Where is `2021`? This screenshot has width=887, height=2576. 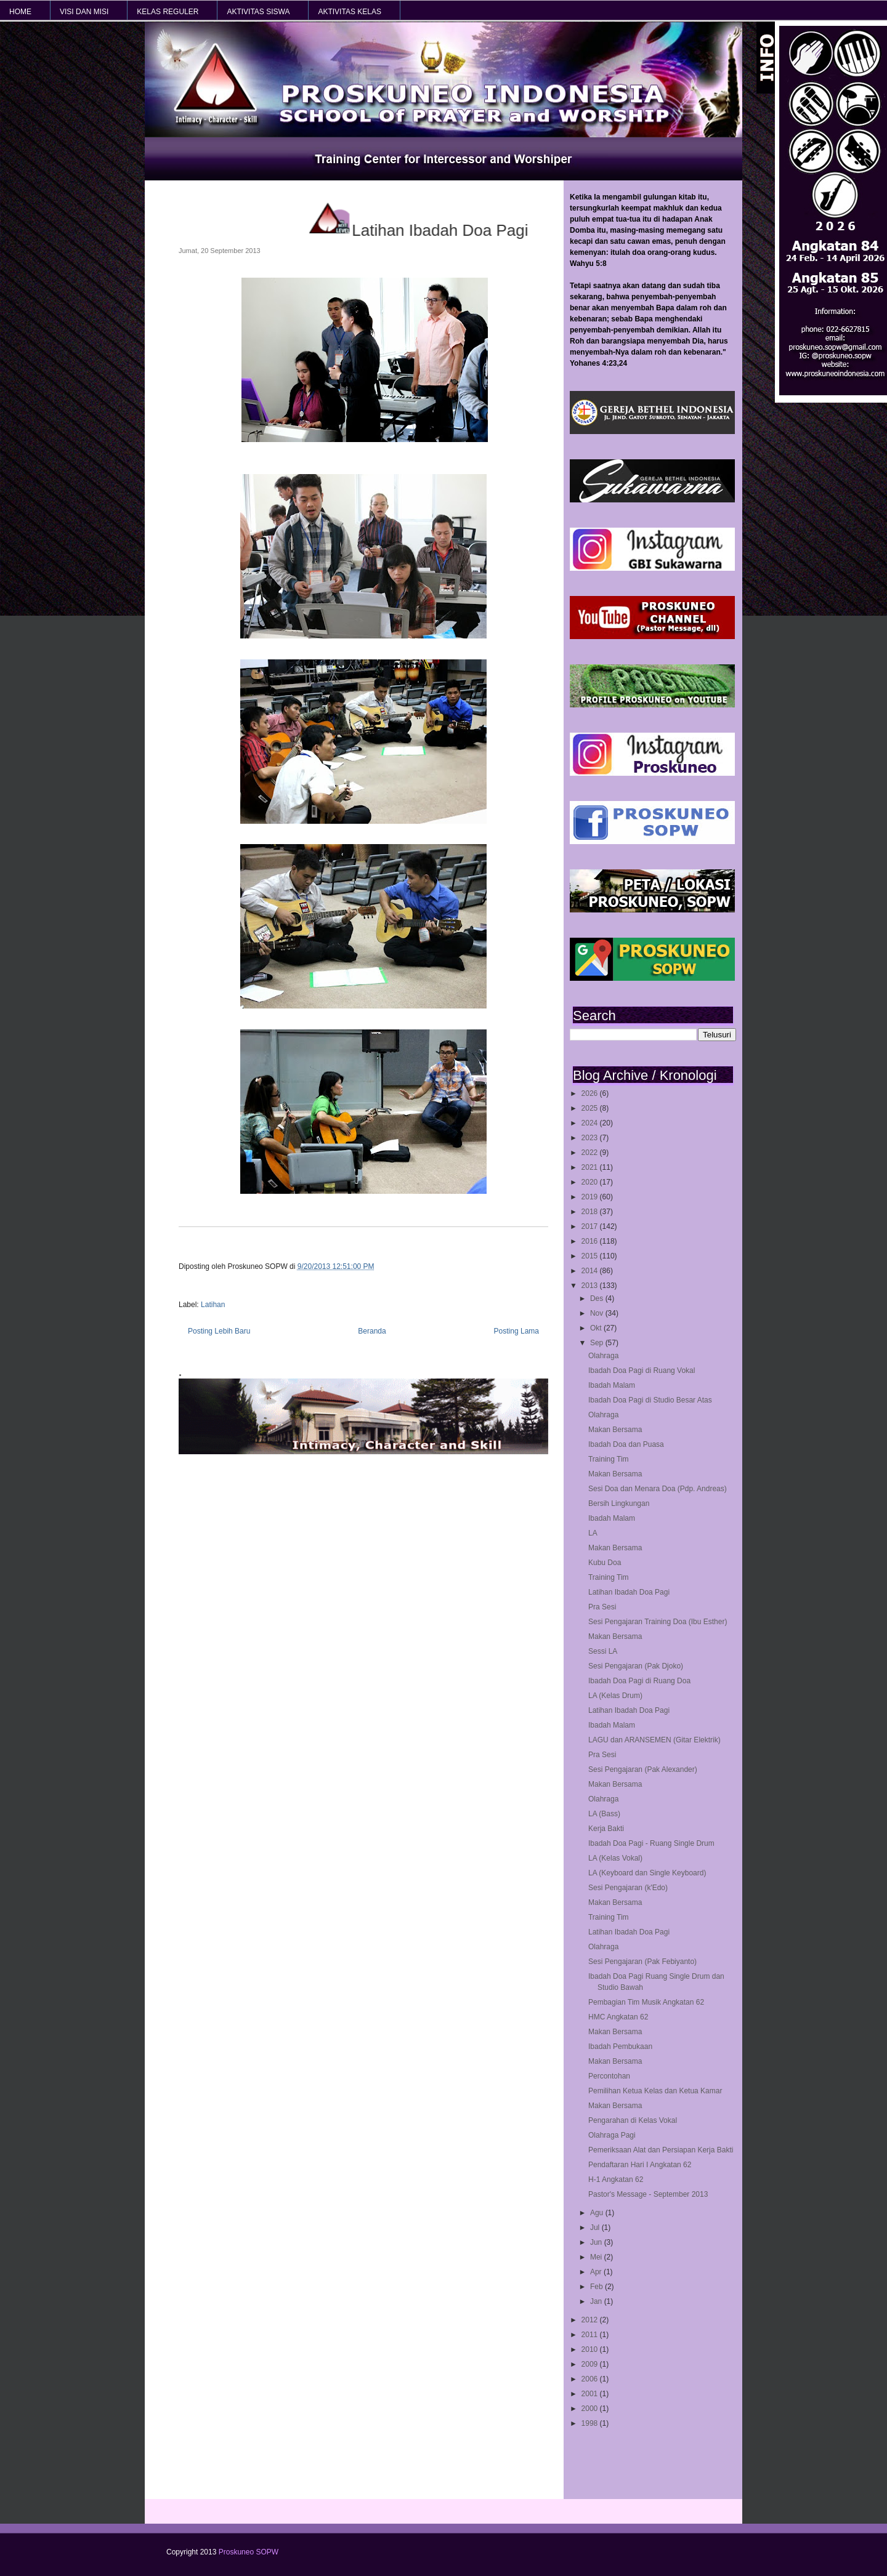 2021 is located at coordinates (590, 1167).